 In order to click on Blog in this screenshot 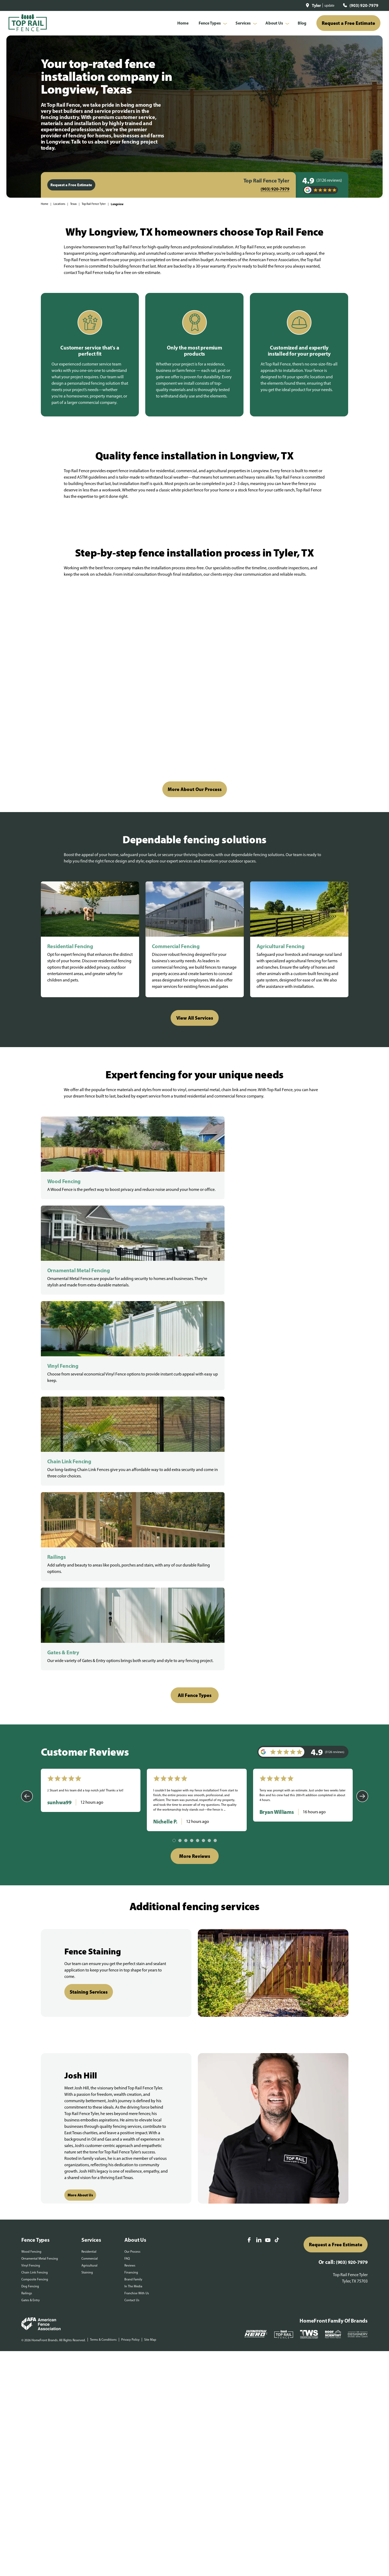, I will do `click(302, 23)`.